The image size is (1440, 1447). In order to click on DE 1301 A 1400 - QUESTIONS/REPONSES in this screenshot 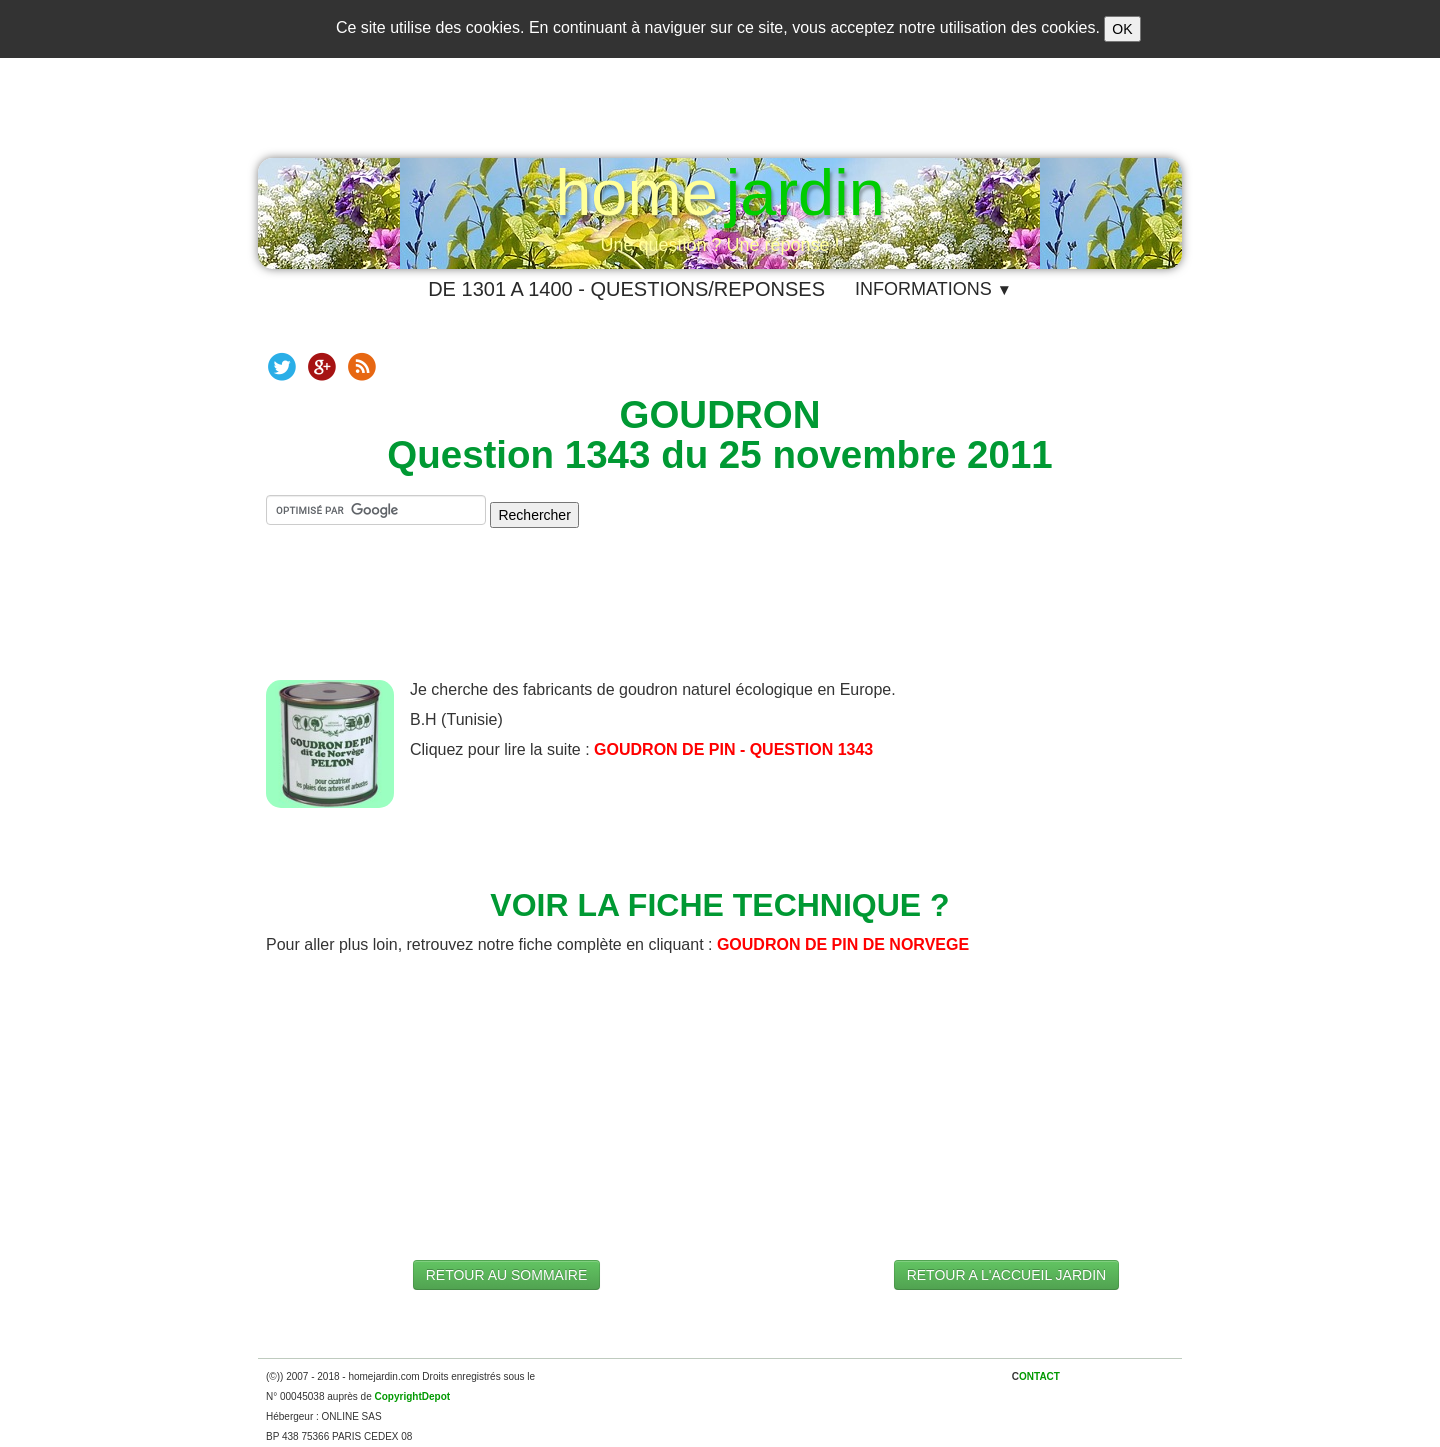, I will do `click(626, 289)`.